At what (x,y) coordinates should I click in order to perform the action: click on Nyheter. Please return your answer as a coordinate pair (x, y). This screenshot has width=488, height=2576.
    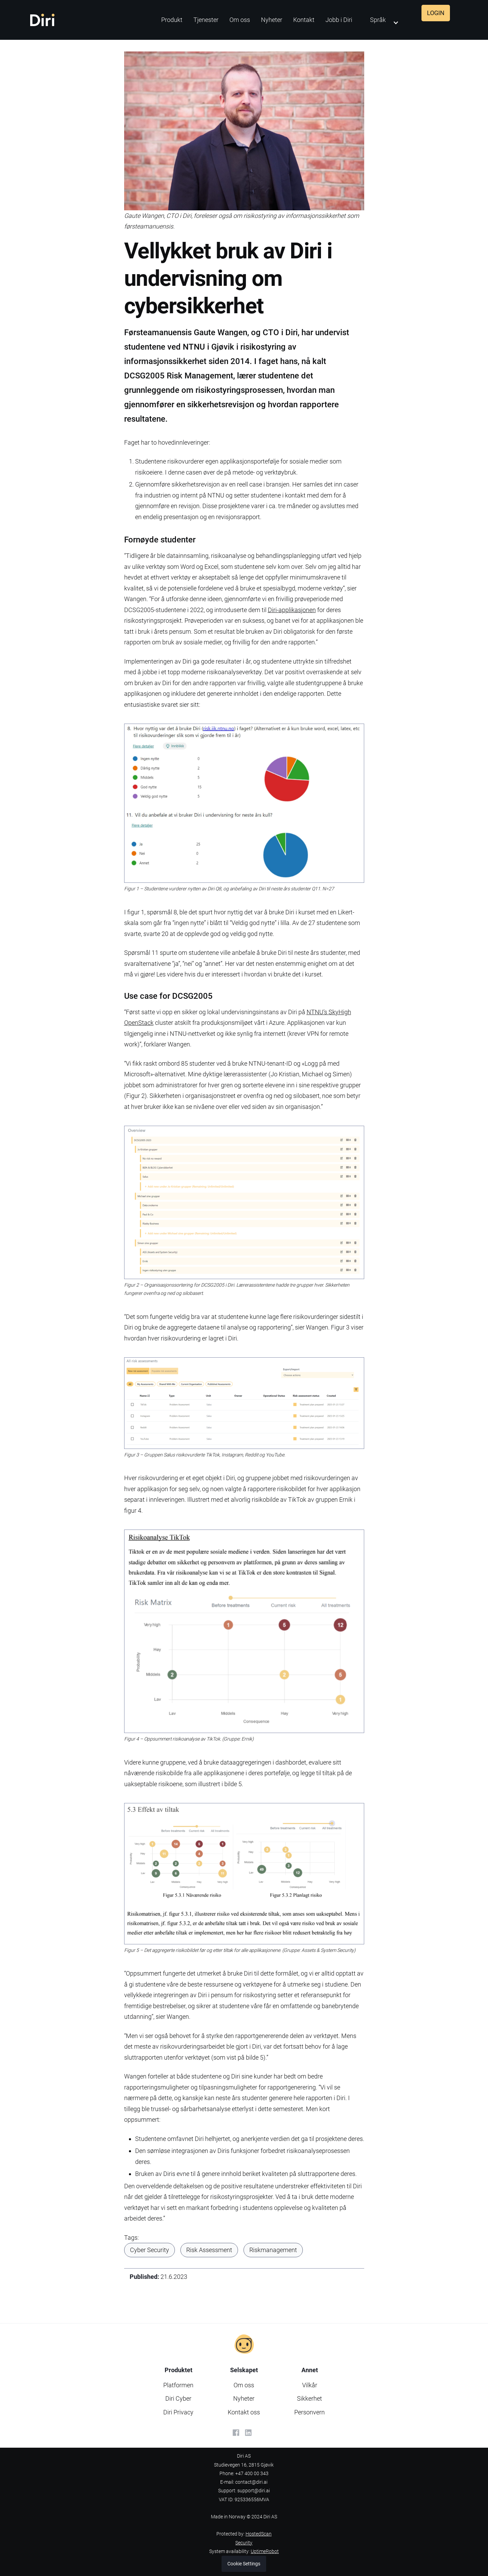
    Looking at the image, I should click on (271, 19).